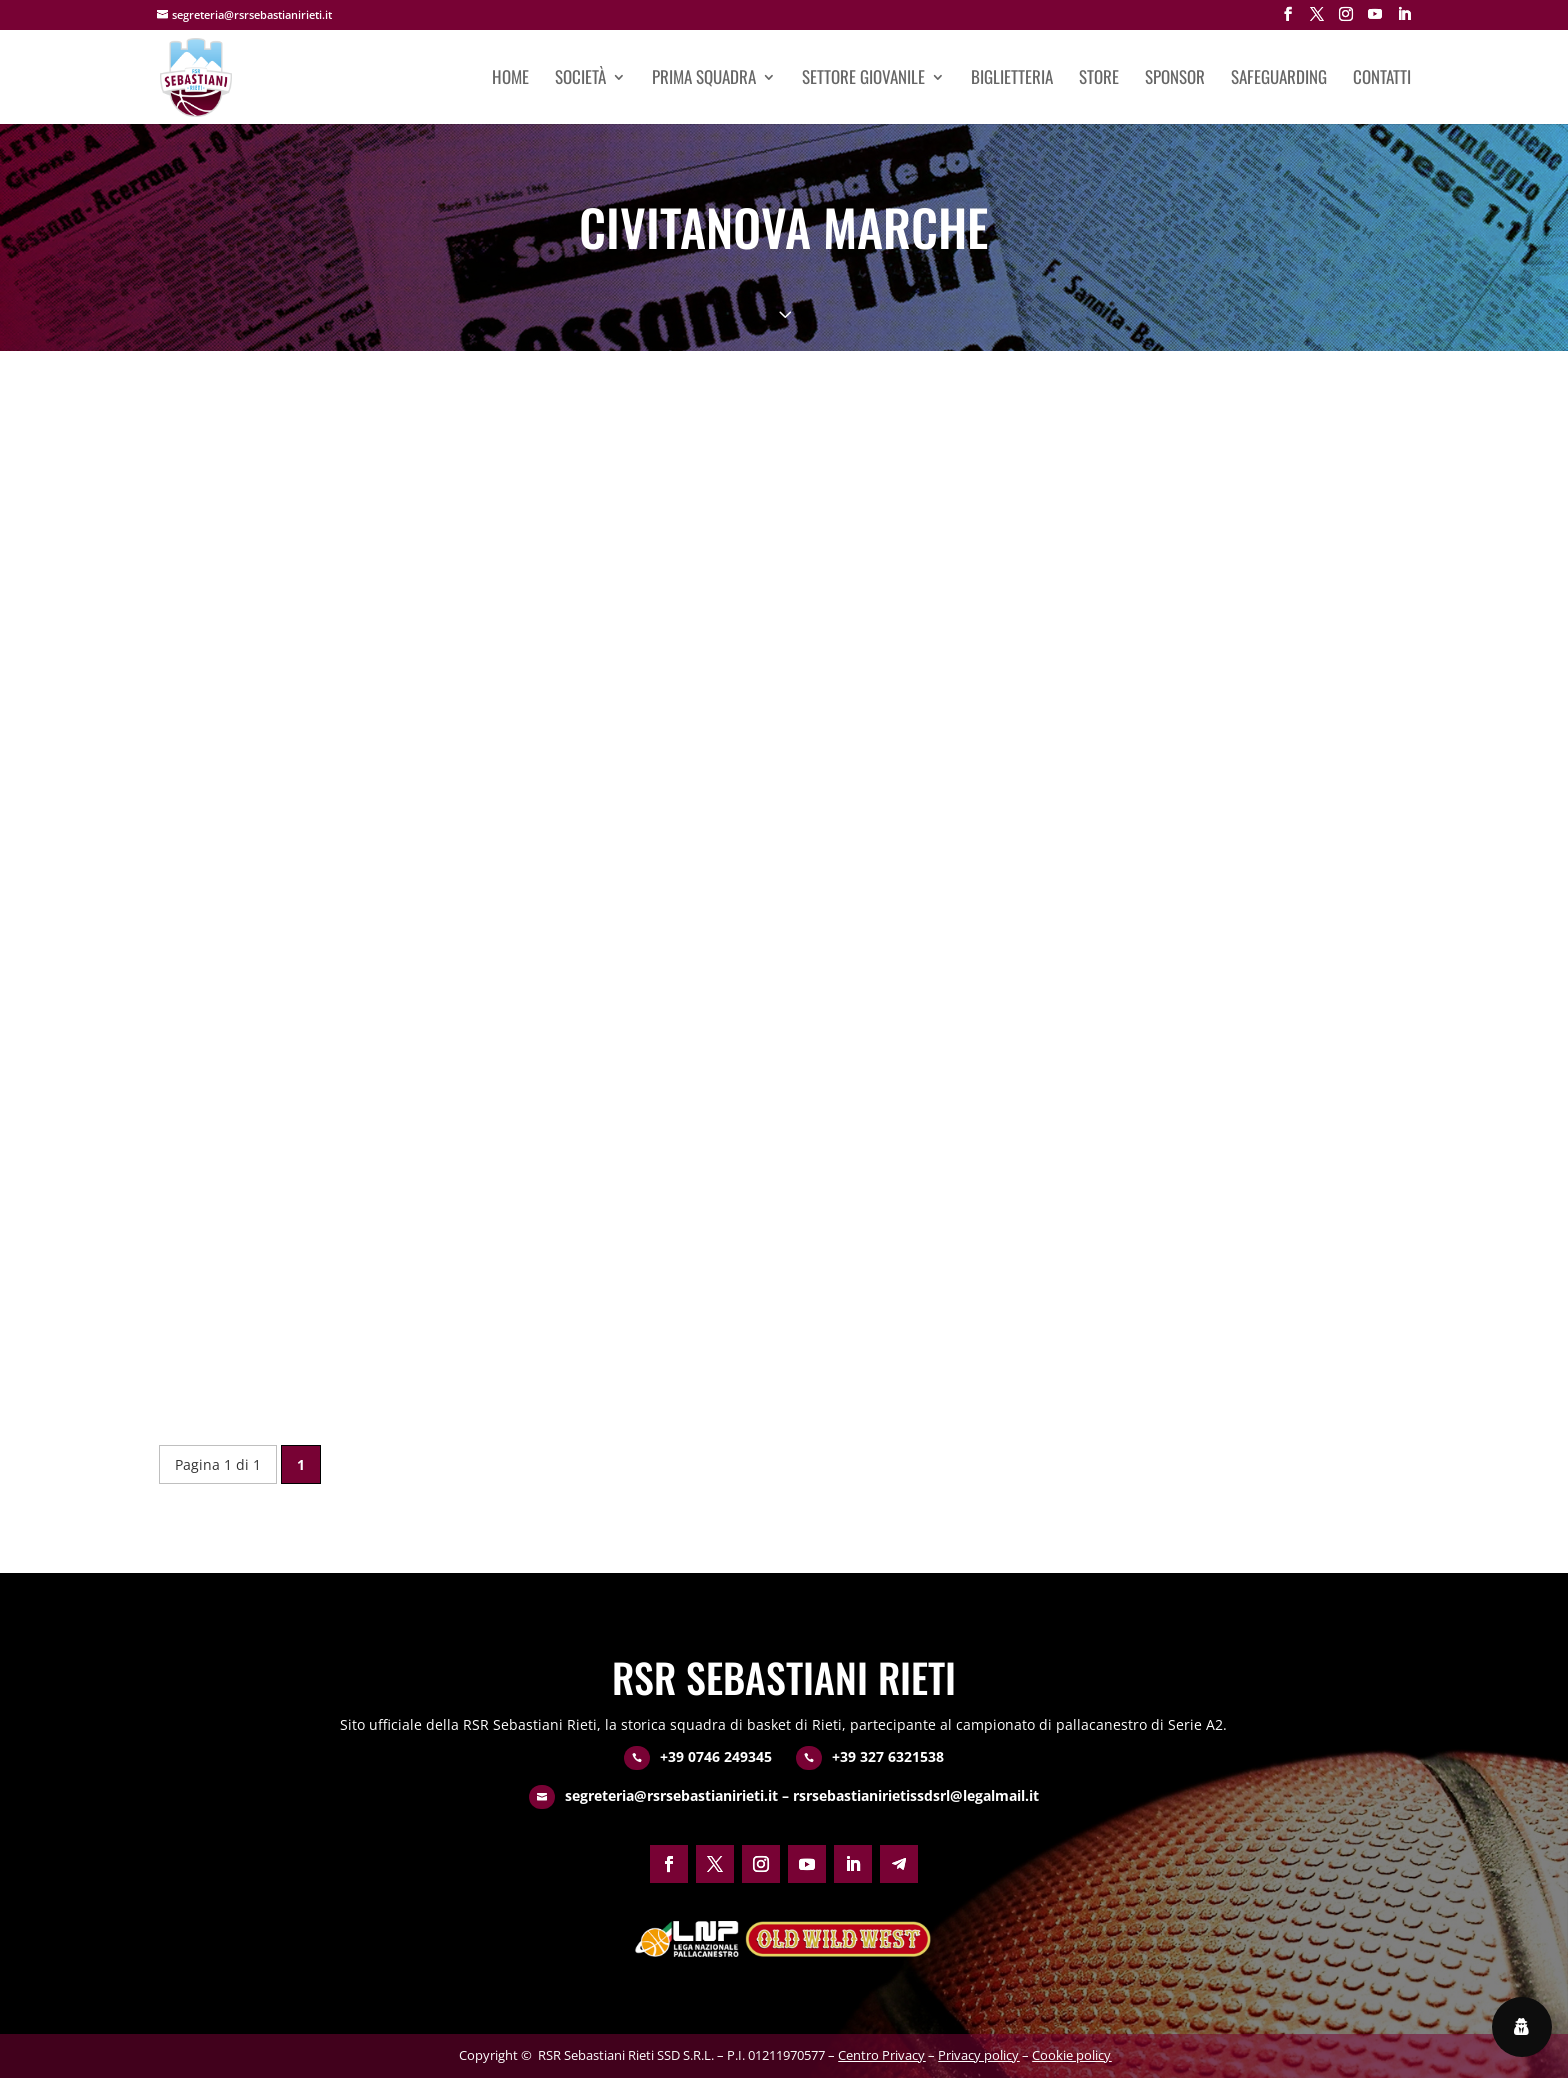 The width and height of the screenshot is (1568, 2078). Describe the element at coordinates (1071, 2055) in the screenshot. I see `Cookie policy` at that location.